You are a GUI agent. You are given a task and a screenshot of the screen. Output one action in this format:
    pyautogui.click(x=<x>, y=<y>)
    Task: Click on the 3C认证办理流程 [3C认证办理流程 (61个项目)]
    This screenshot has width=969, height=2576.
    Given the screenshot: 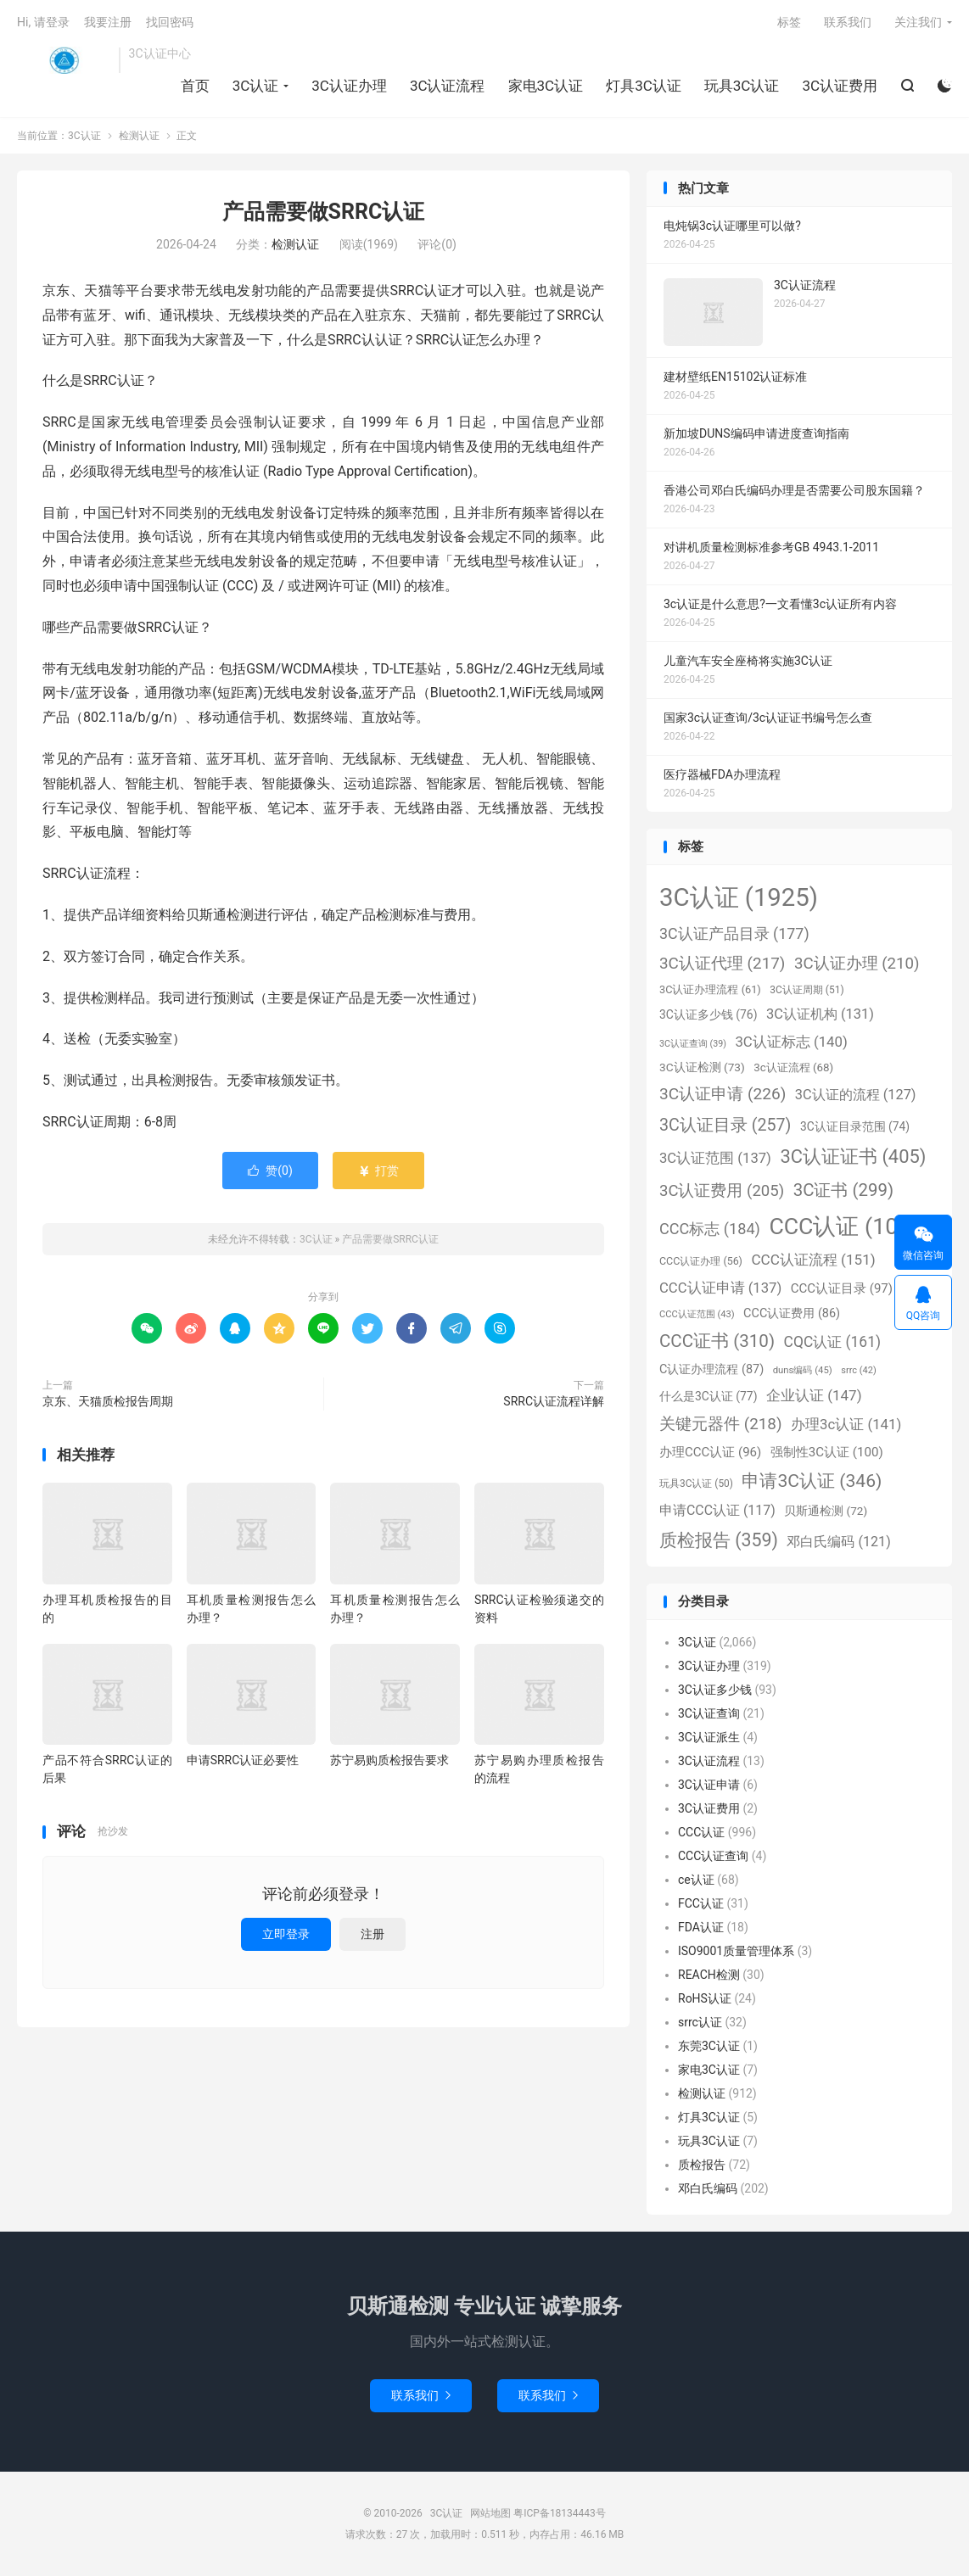 What is the action you would take?
    pyautogui.click(x=710, y=989)
    